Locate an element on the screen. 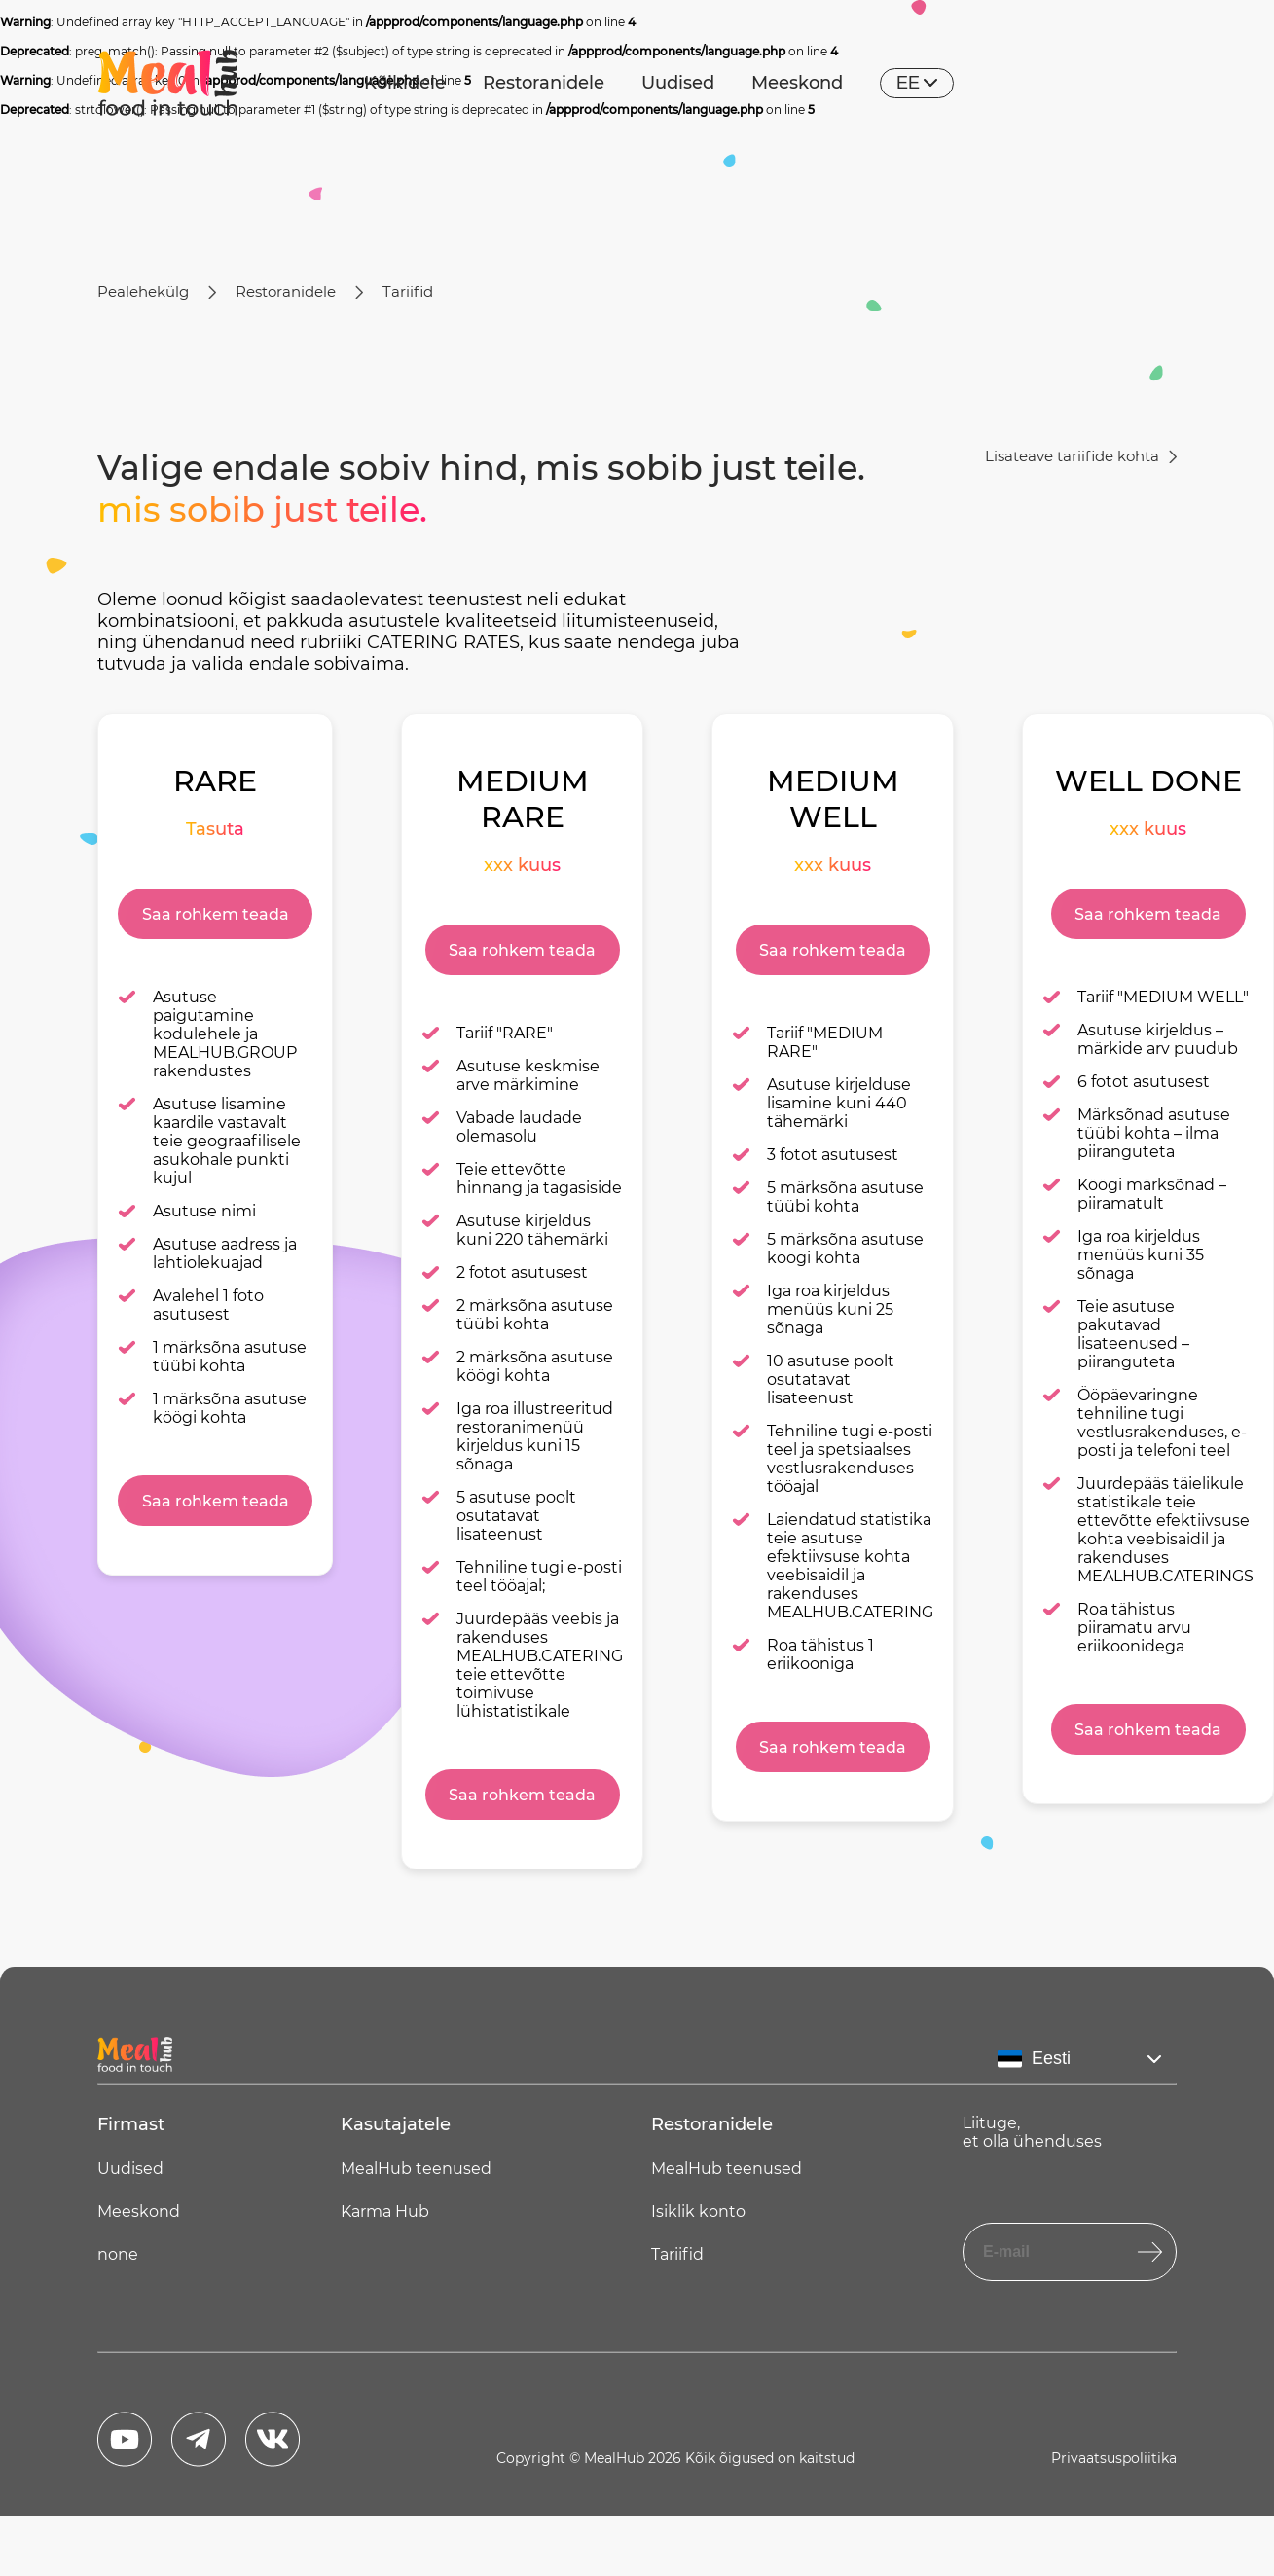 Image resolution: width=1274 pixels, height=2576 pixels. Karma Hub is located at coordinates (385, 2211).